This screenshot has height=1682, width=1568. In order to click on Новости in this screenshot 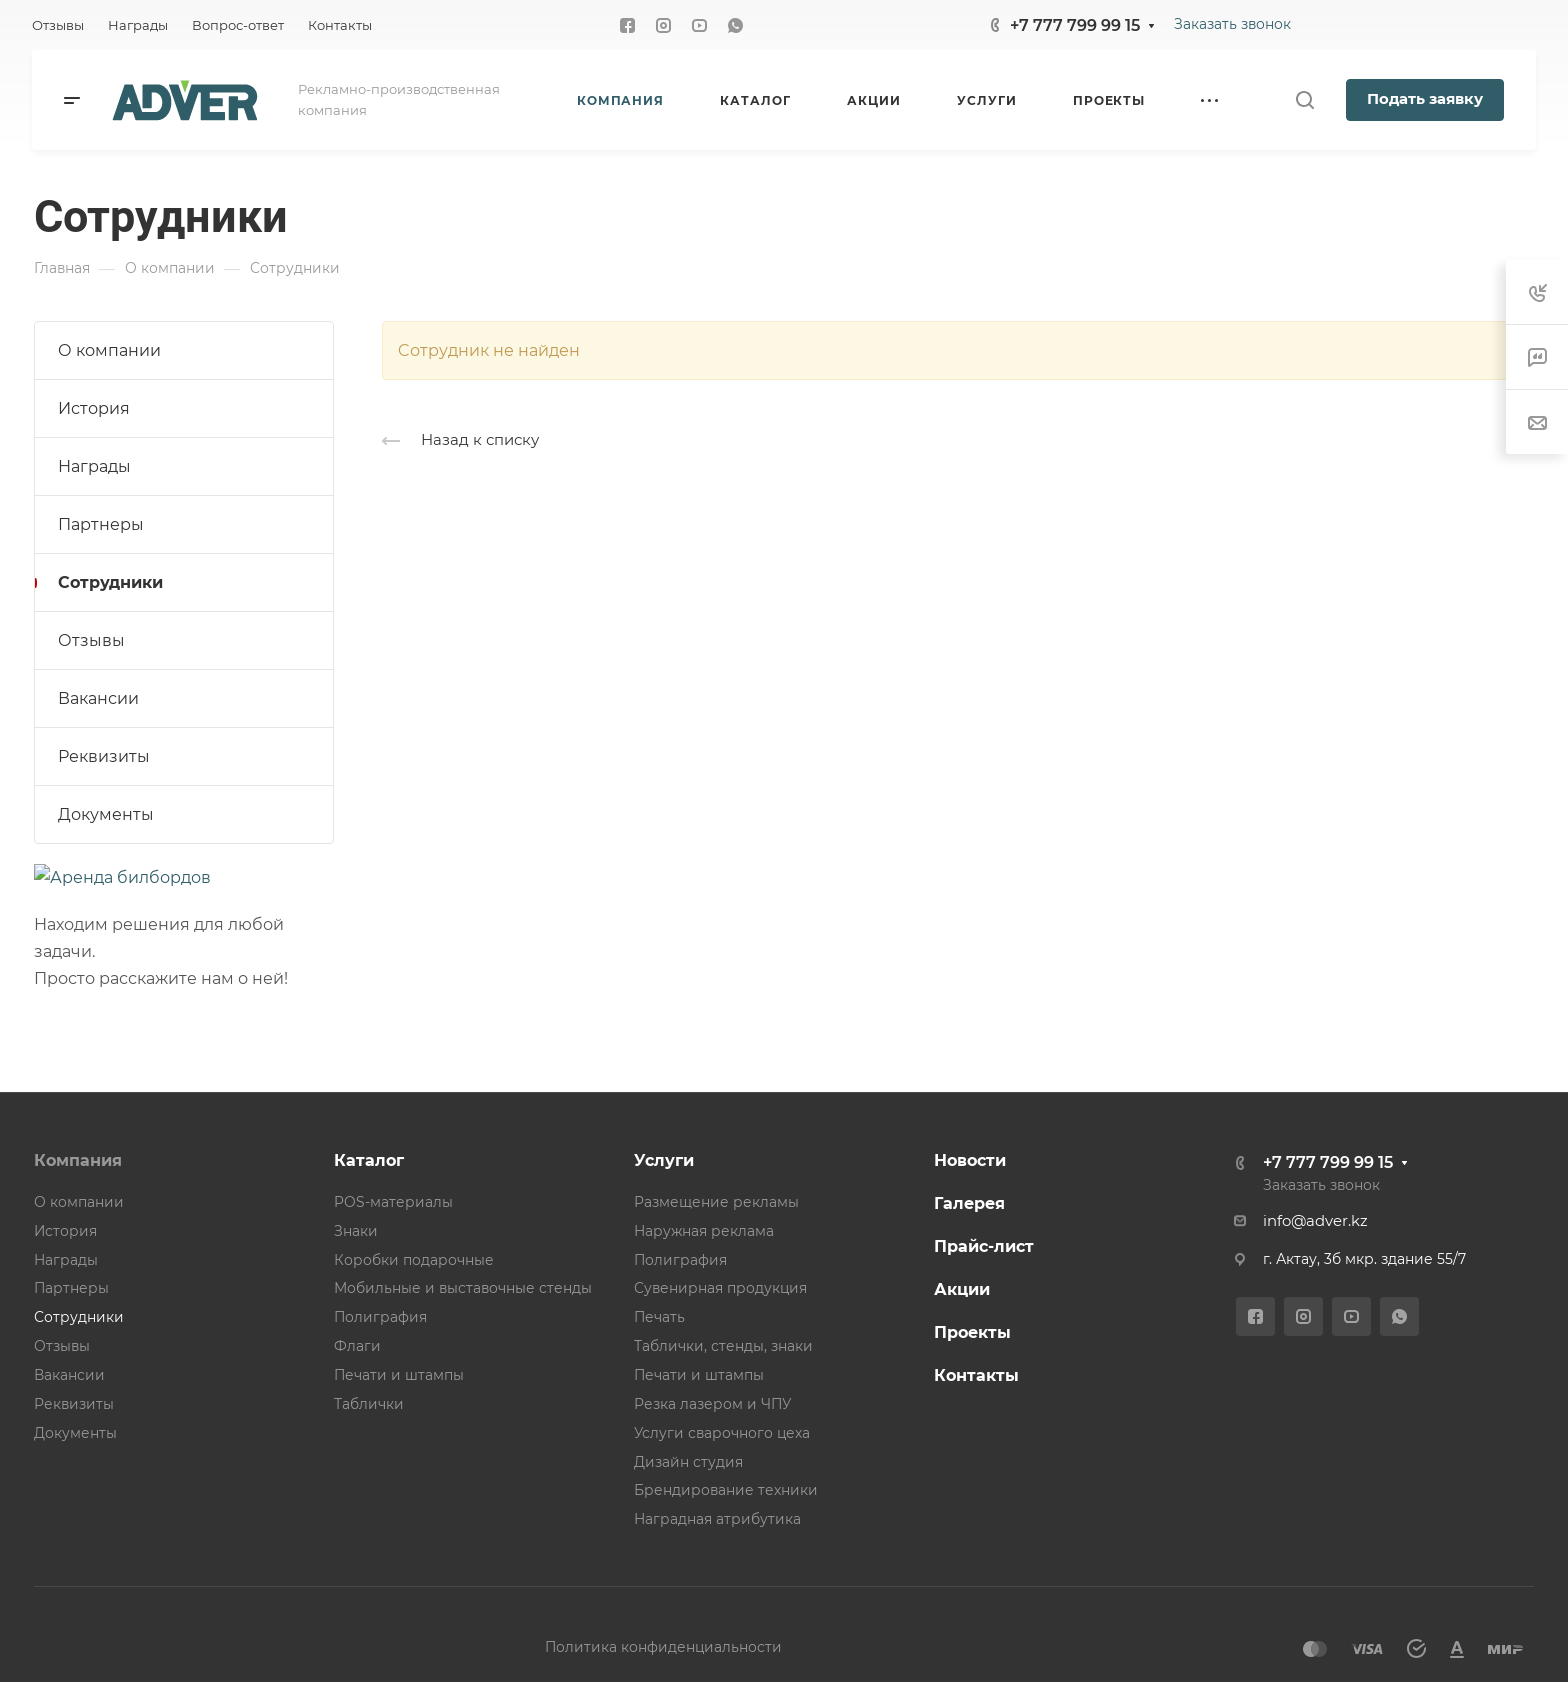, I will do `click(970, 1160)`.